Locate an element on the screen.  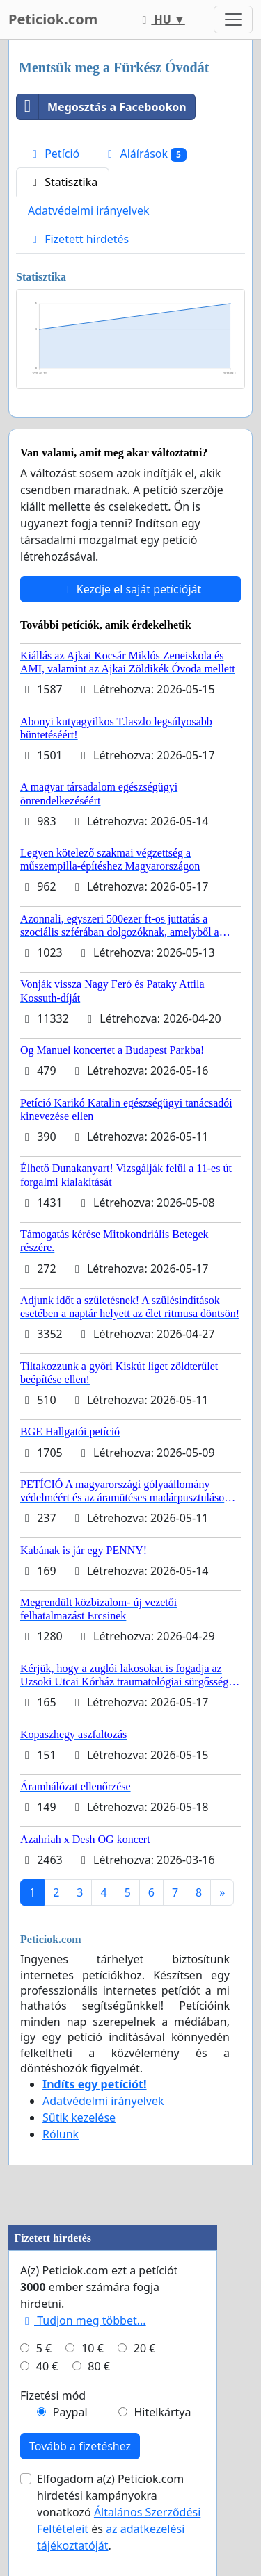
Fizetési mód is located at coordinates (53, 2395).